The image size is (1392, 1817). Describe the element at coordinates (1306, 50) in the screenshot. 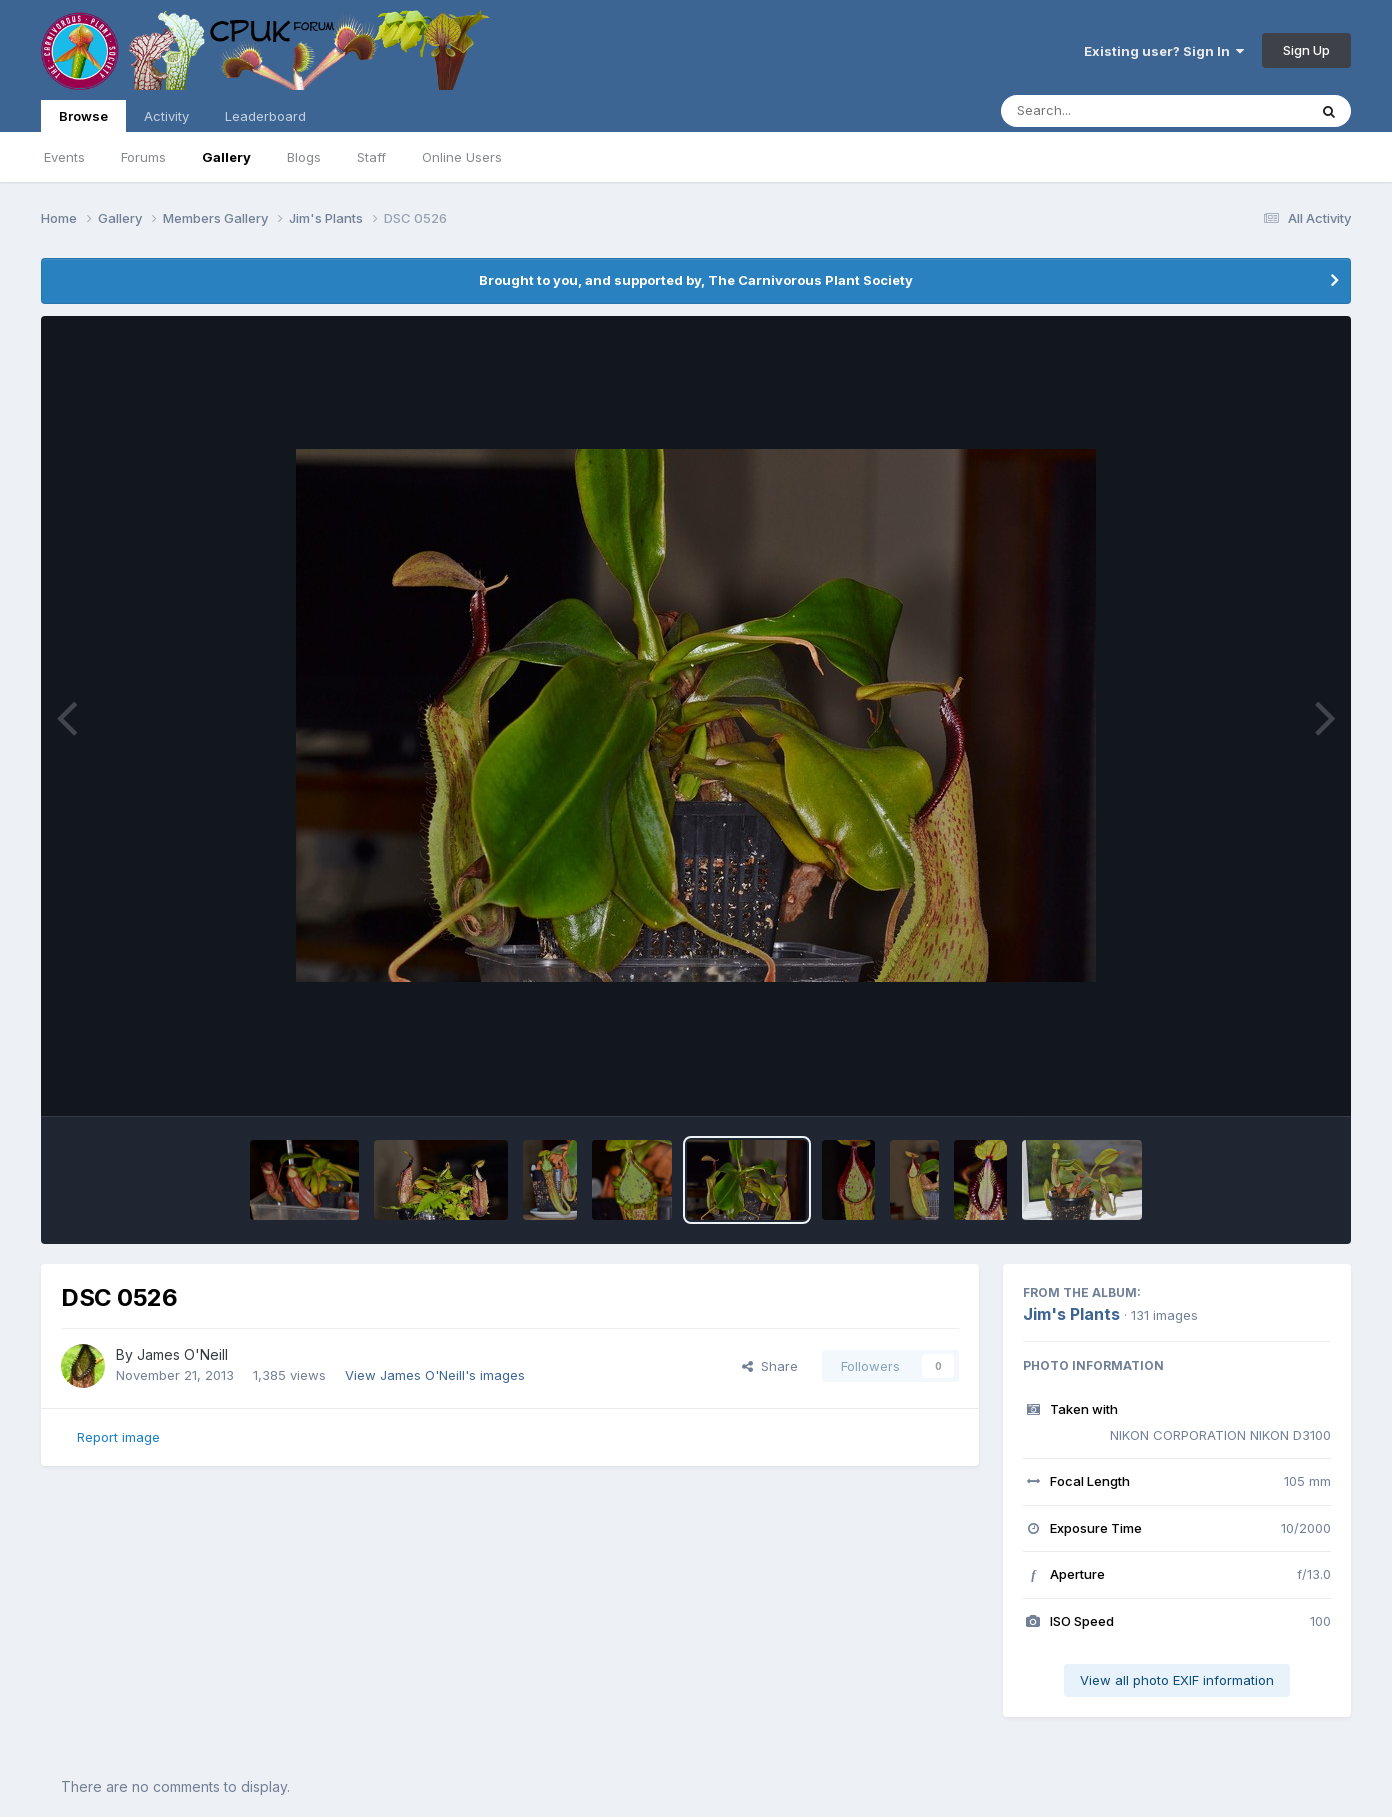

I see `Sign Up` at that location.